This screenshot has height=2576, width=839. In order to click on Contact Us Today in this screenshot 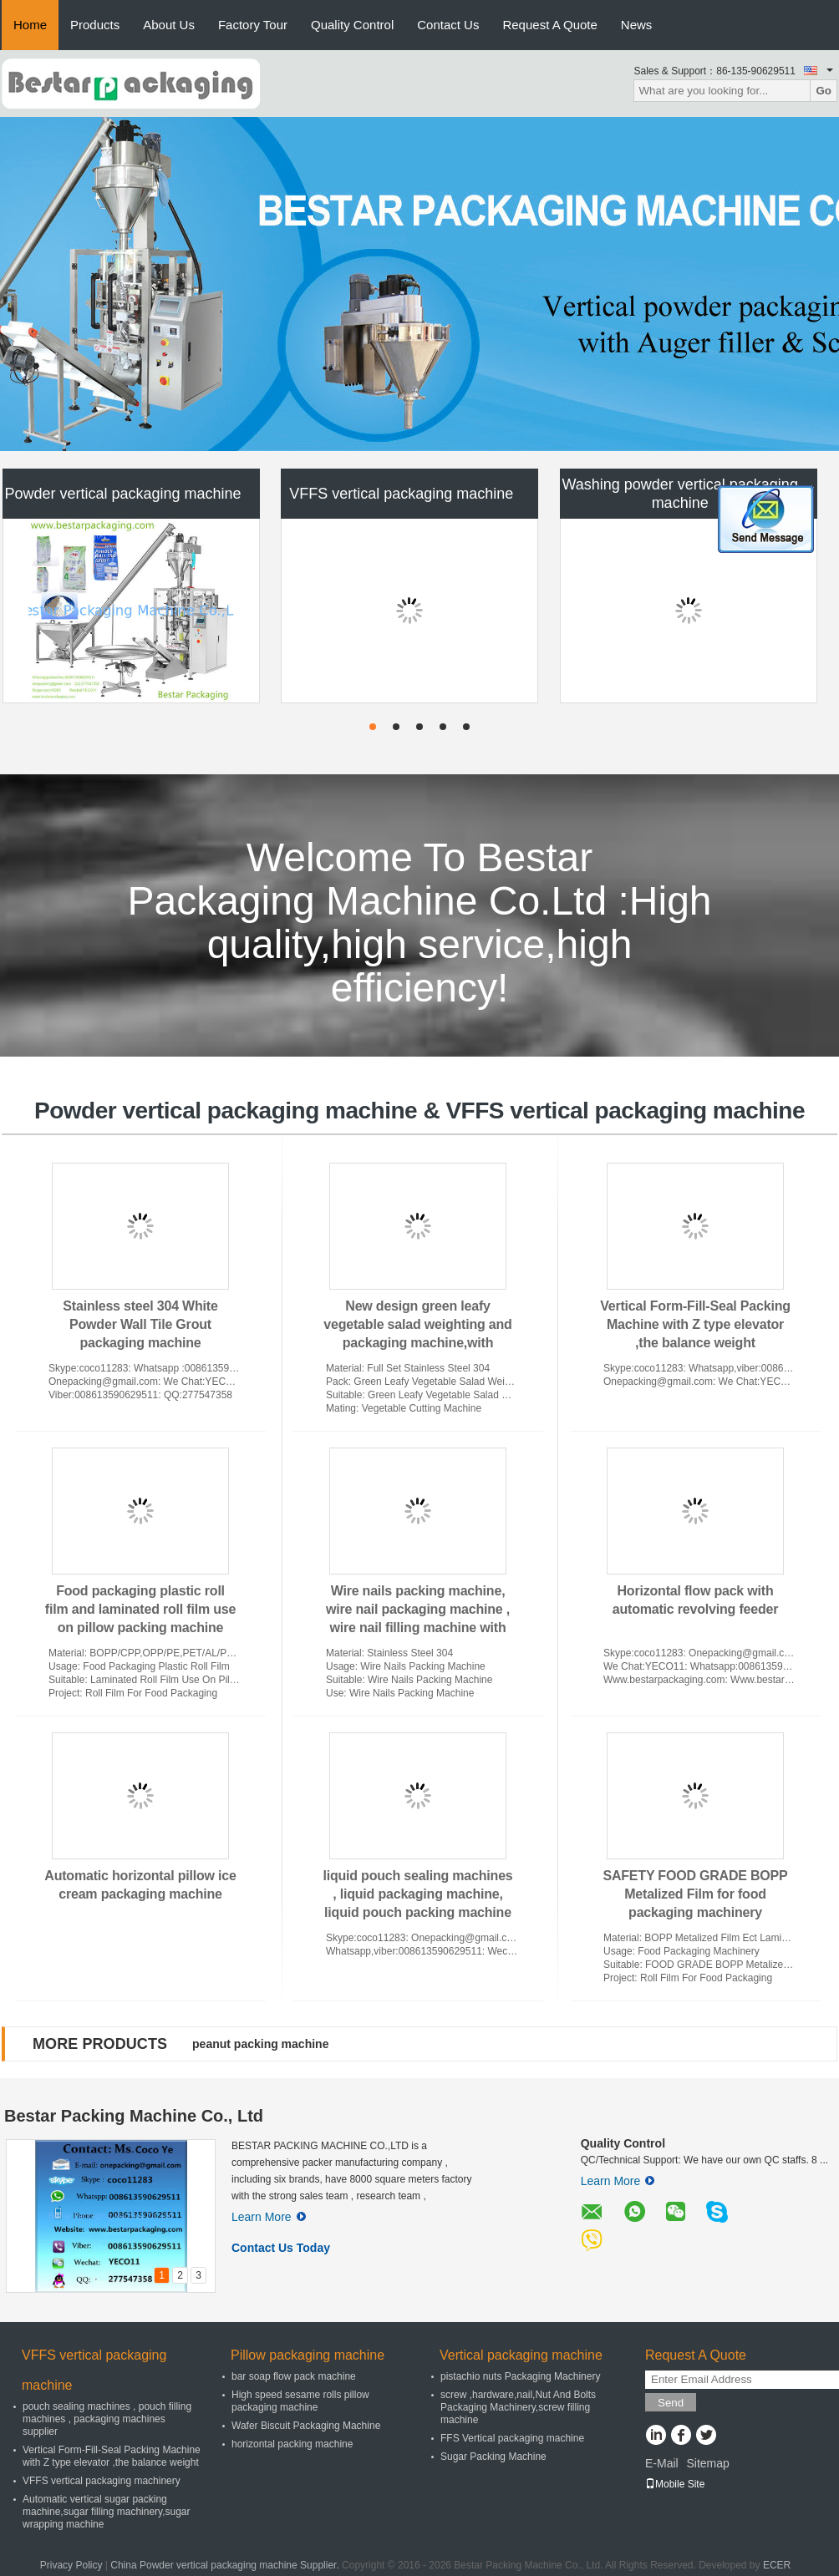, I will do `click(280, 2247)`.